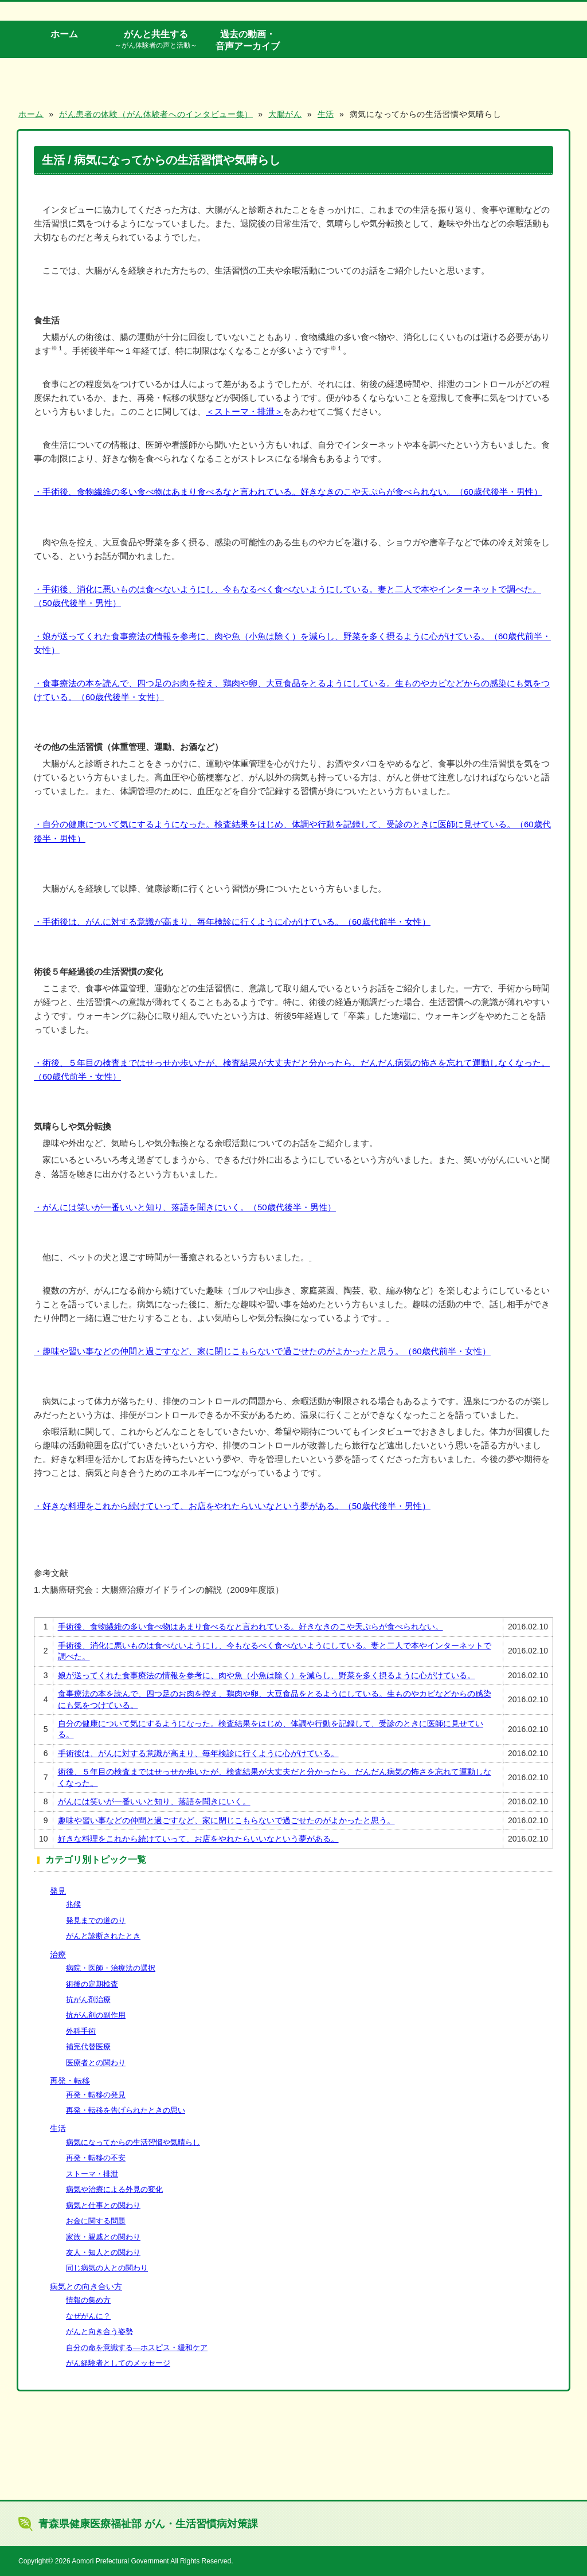 Image resolution: width=587 pixels, height=2576 pixels. Describe the element at coordinates (198, 1753) in the screenshot. I see `手術後は、がんに対する意識が高まり、毎年検診に行くように心がけている。` at that location.